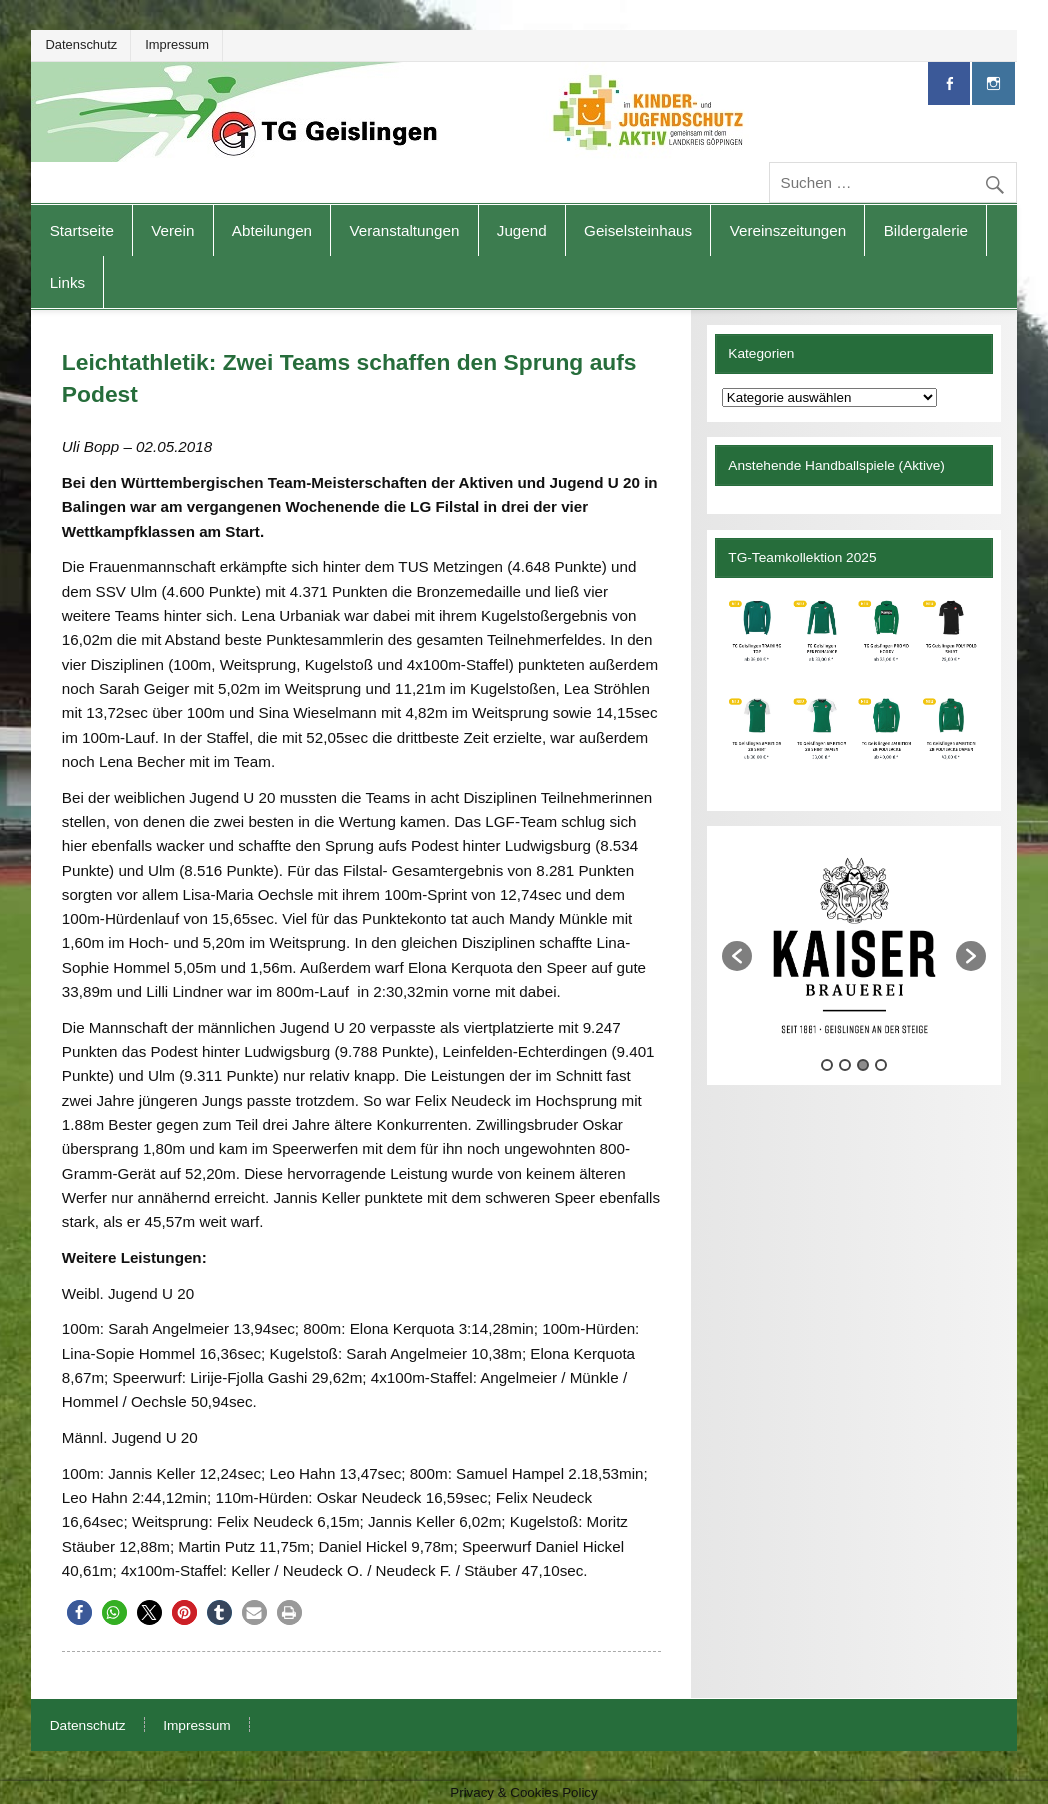 The width and height of the screenshot is (1048, 1804). I want to click on 4 [button], so click(881, 1065).